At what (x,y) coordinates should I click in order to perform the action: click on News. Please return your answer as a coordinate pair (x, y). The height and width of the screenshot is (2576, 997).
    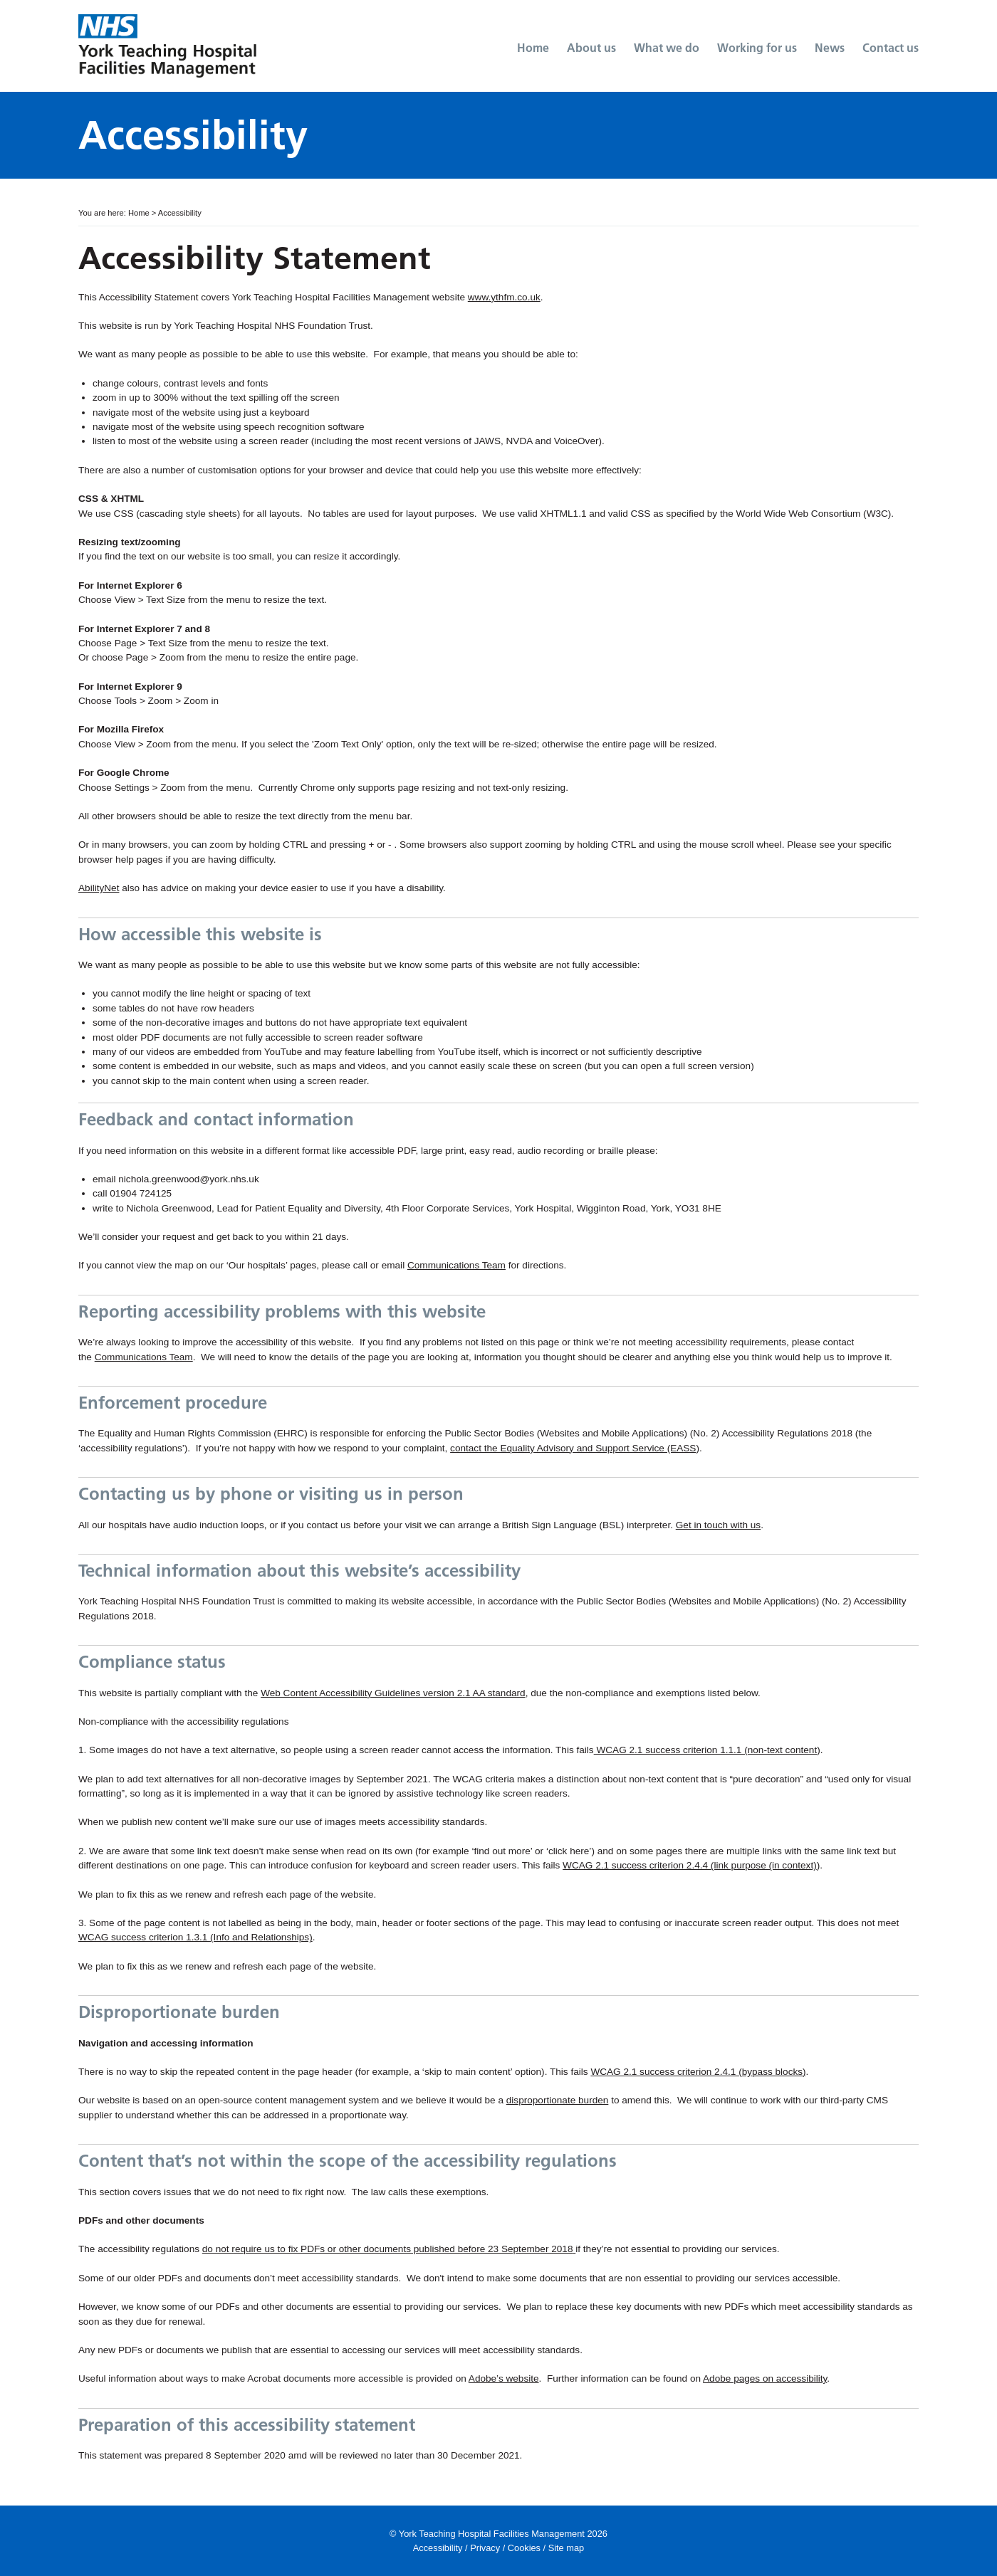
    Looking at the image, I should click on (830, 48).